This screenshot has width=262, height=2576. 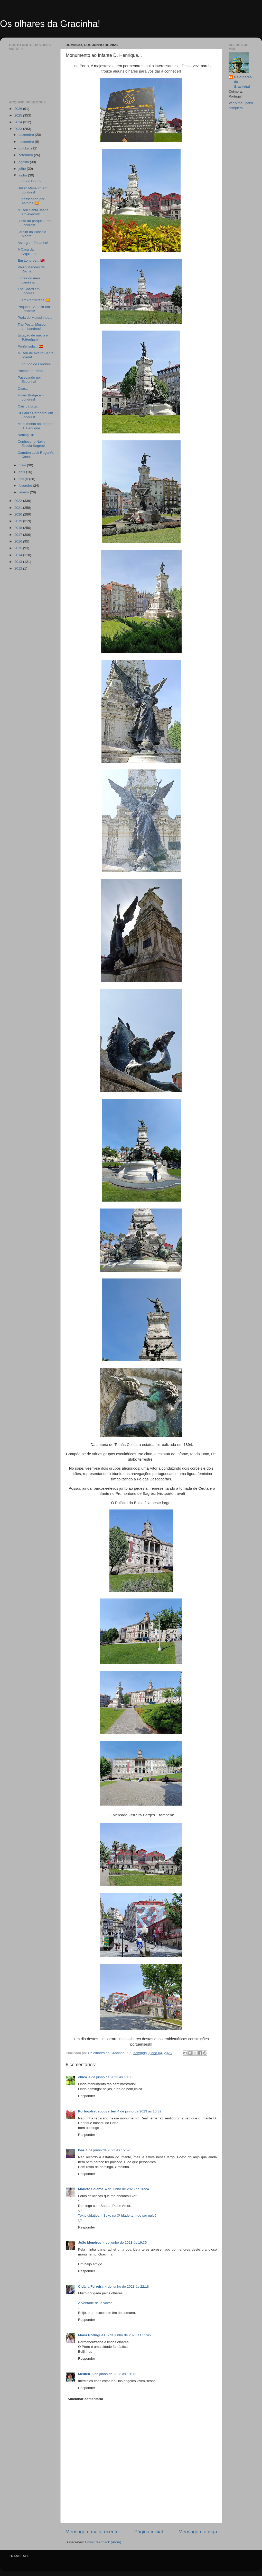 What do you see at coordinates (24, 148) in the screenshot?
I see `outubro` at bounding box center [24, 148].